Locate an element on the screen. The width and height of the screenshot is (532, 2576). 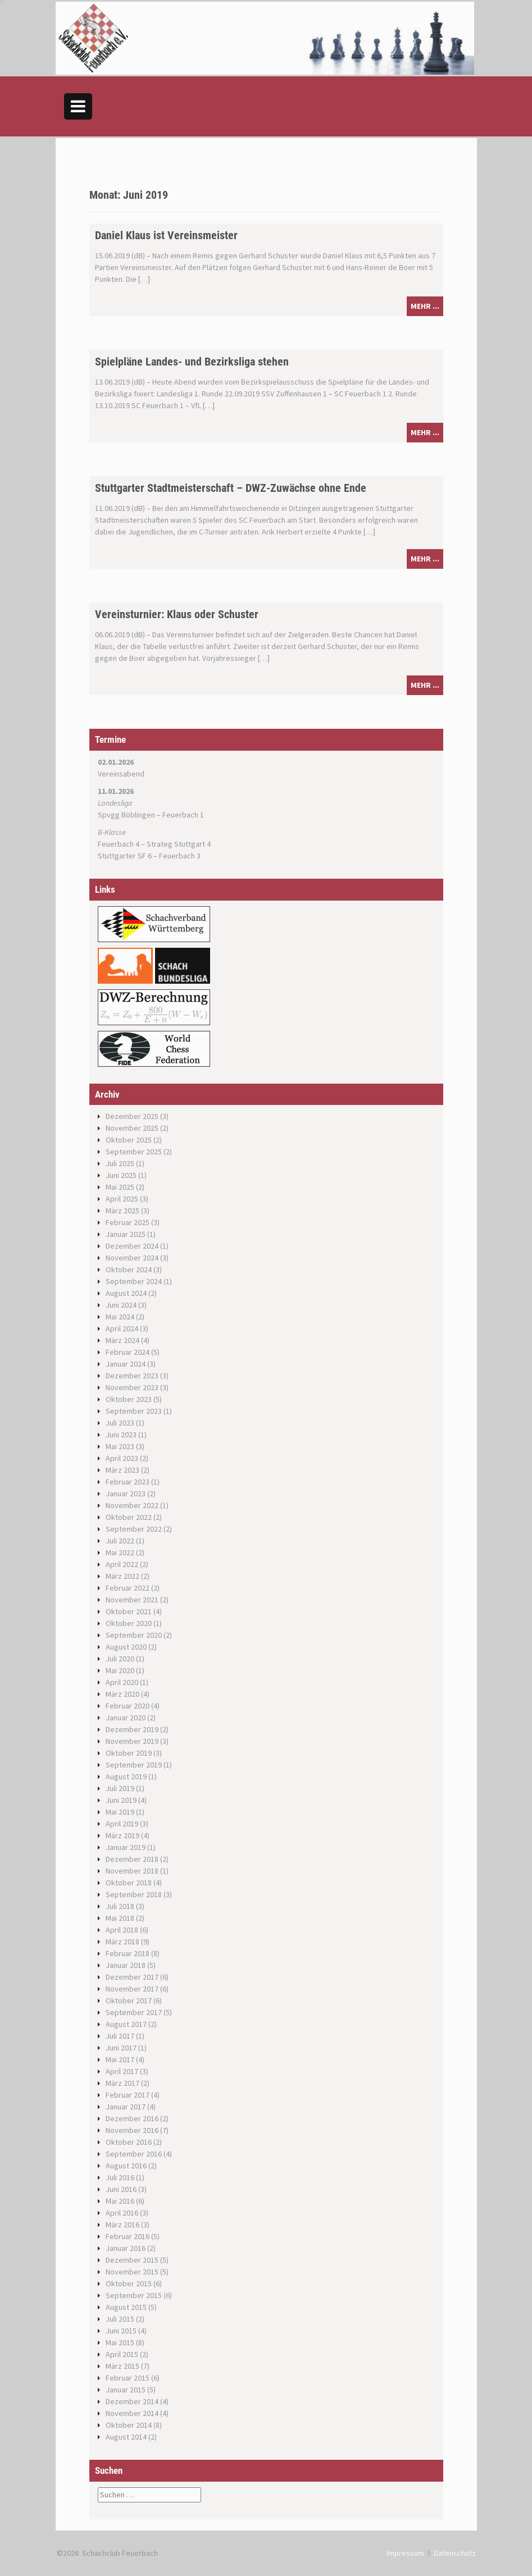
Dezember 2014 is located at coordinates (132, 2401).